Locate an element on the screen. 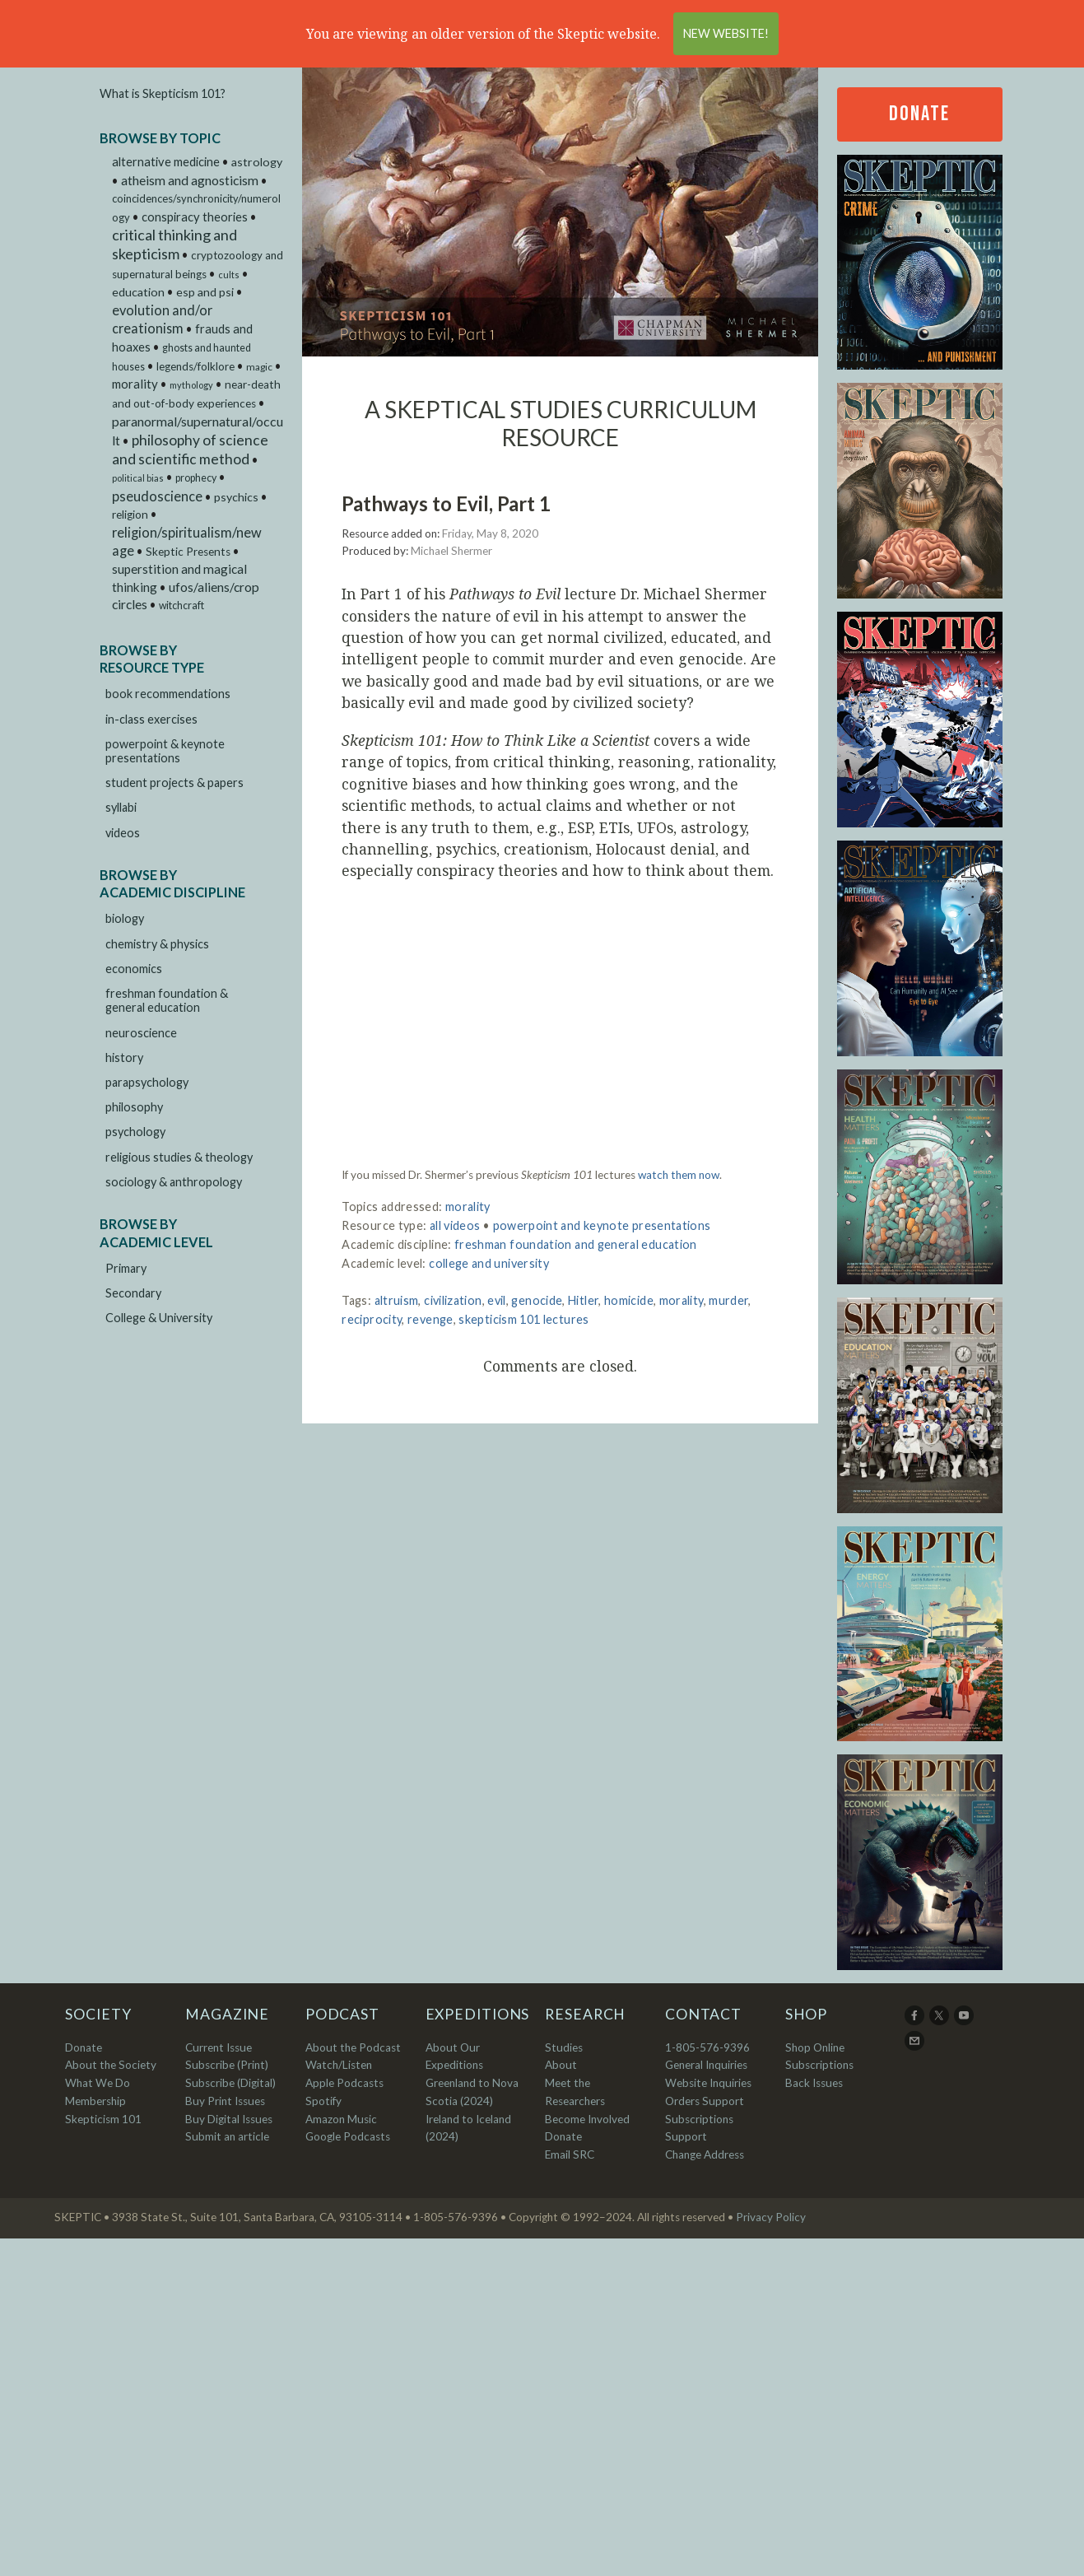 The image size is (1084, 2576). astrology [astrology (9 items)] is located at coordinates (256, 162).